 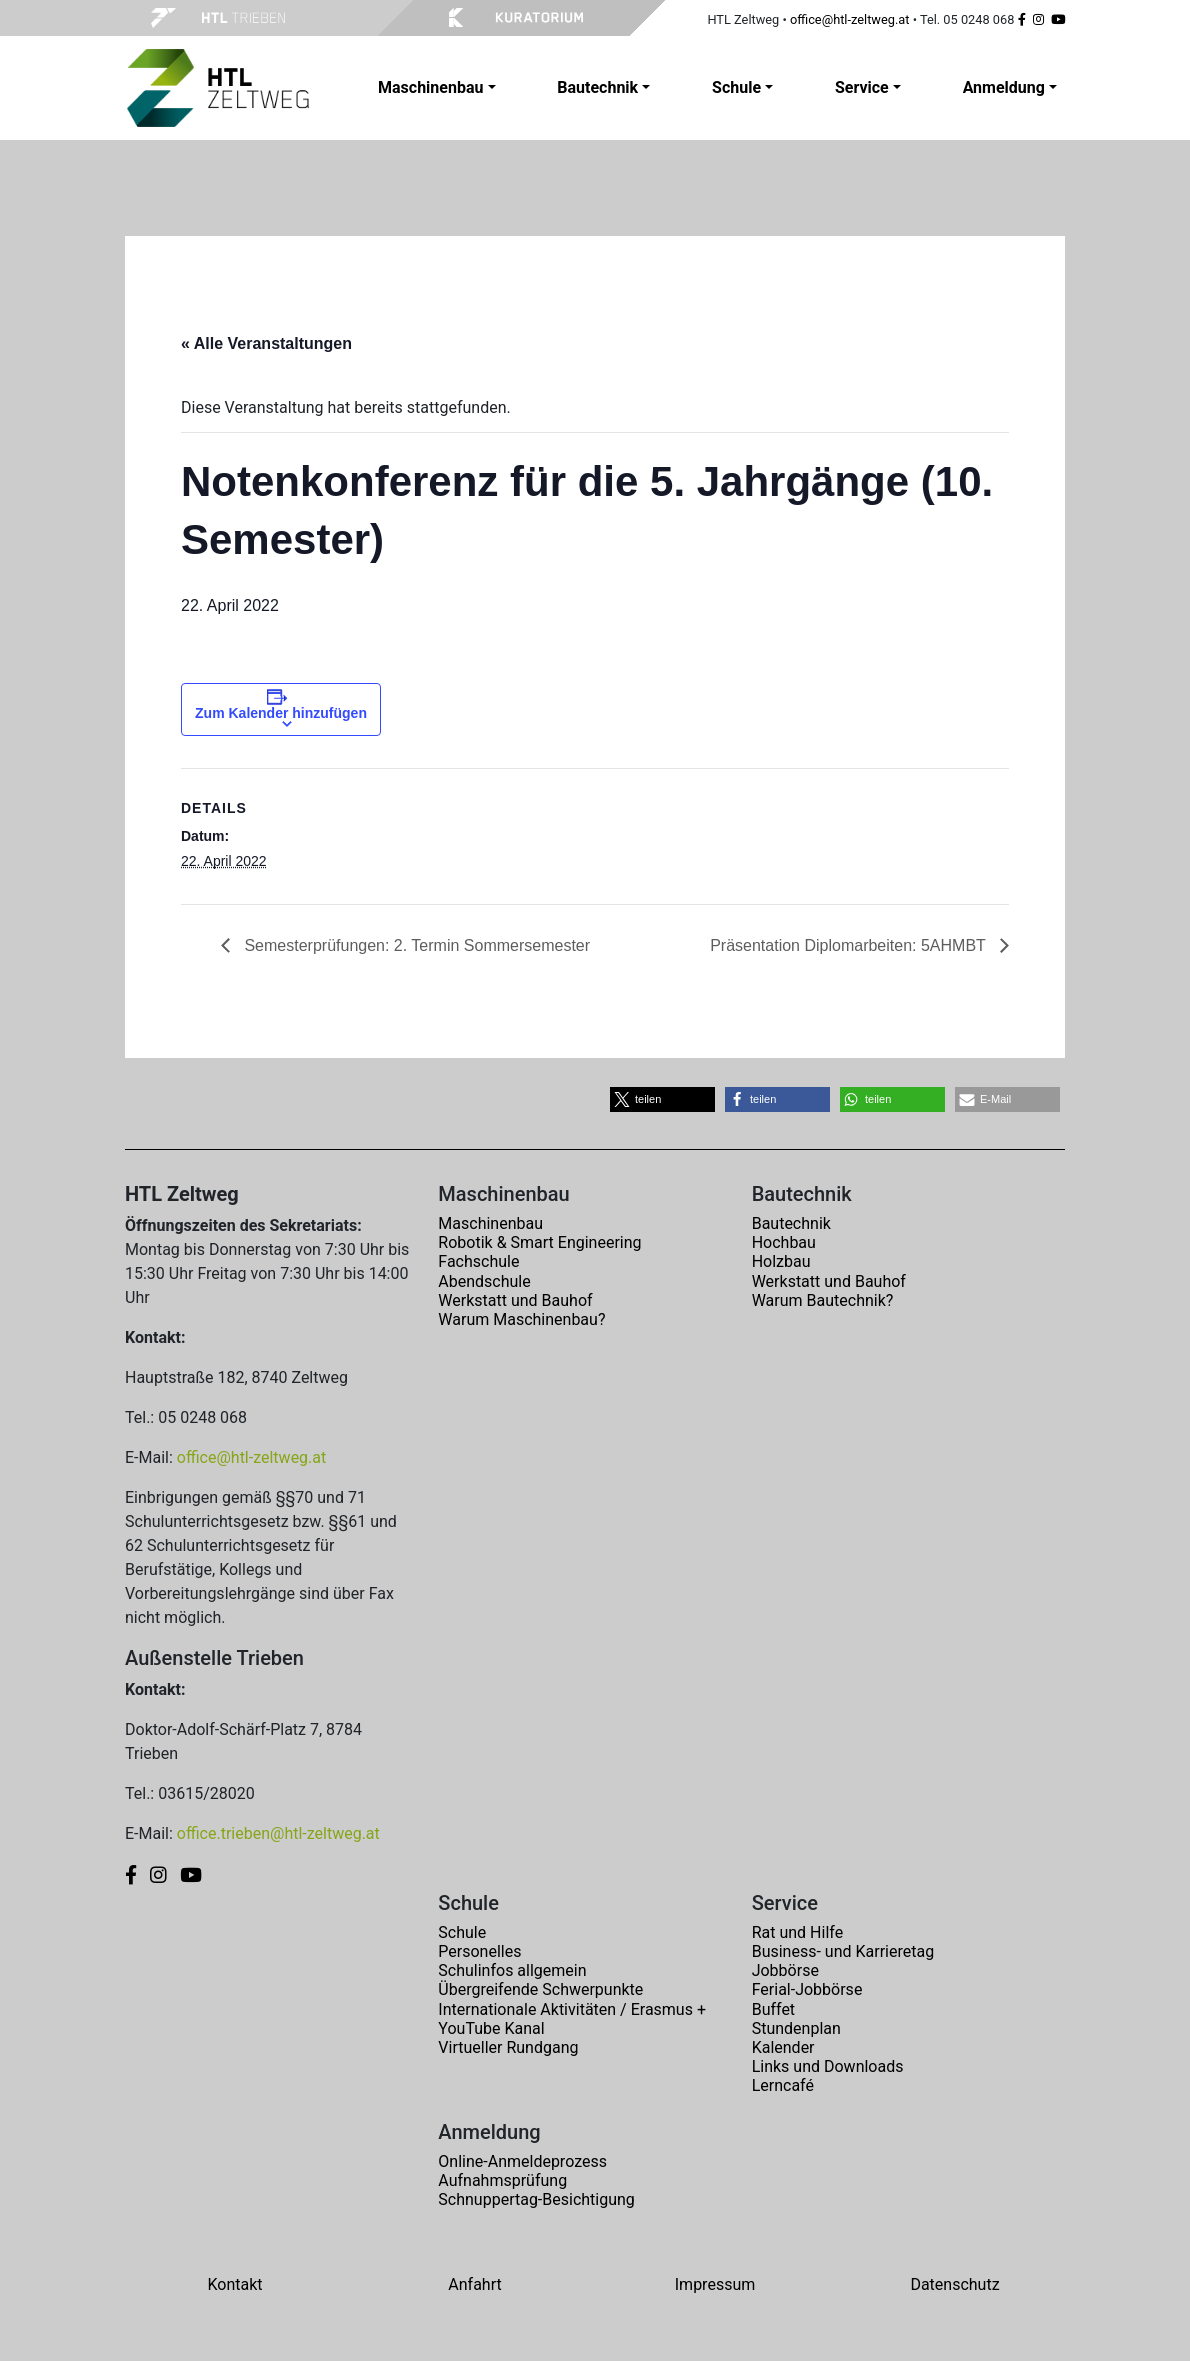 I want to click on Schule, so click(x=462, y=1932).